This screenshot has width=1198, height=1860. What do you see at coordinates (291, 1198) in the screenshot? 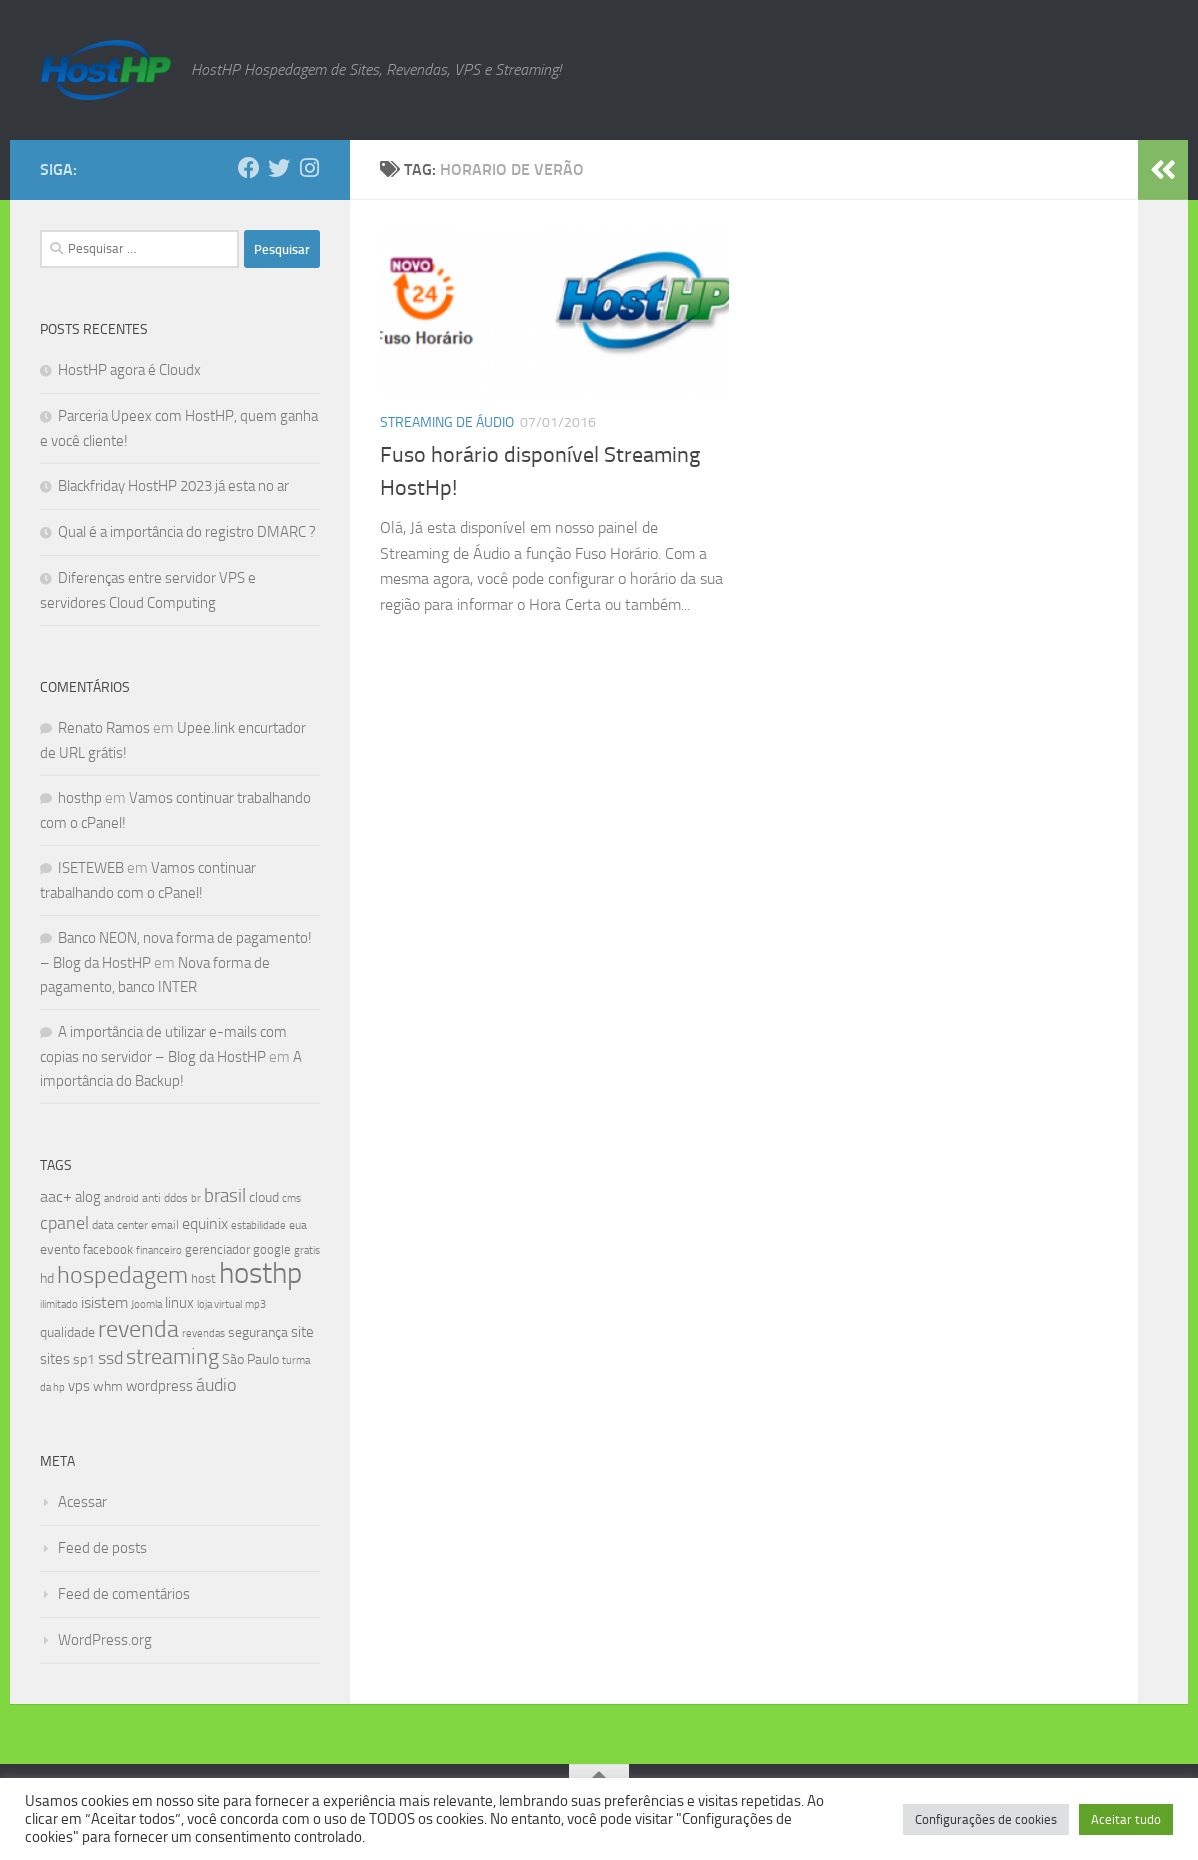
I see `cms [cms (6 itens)]` at bounding box center [291, 1198].